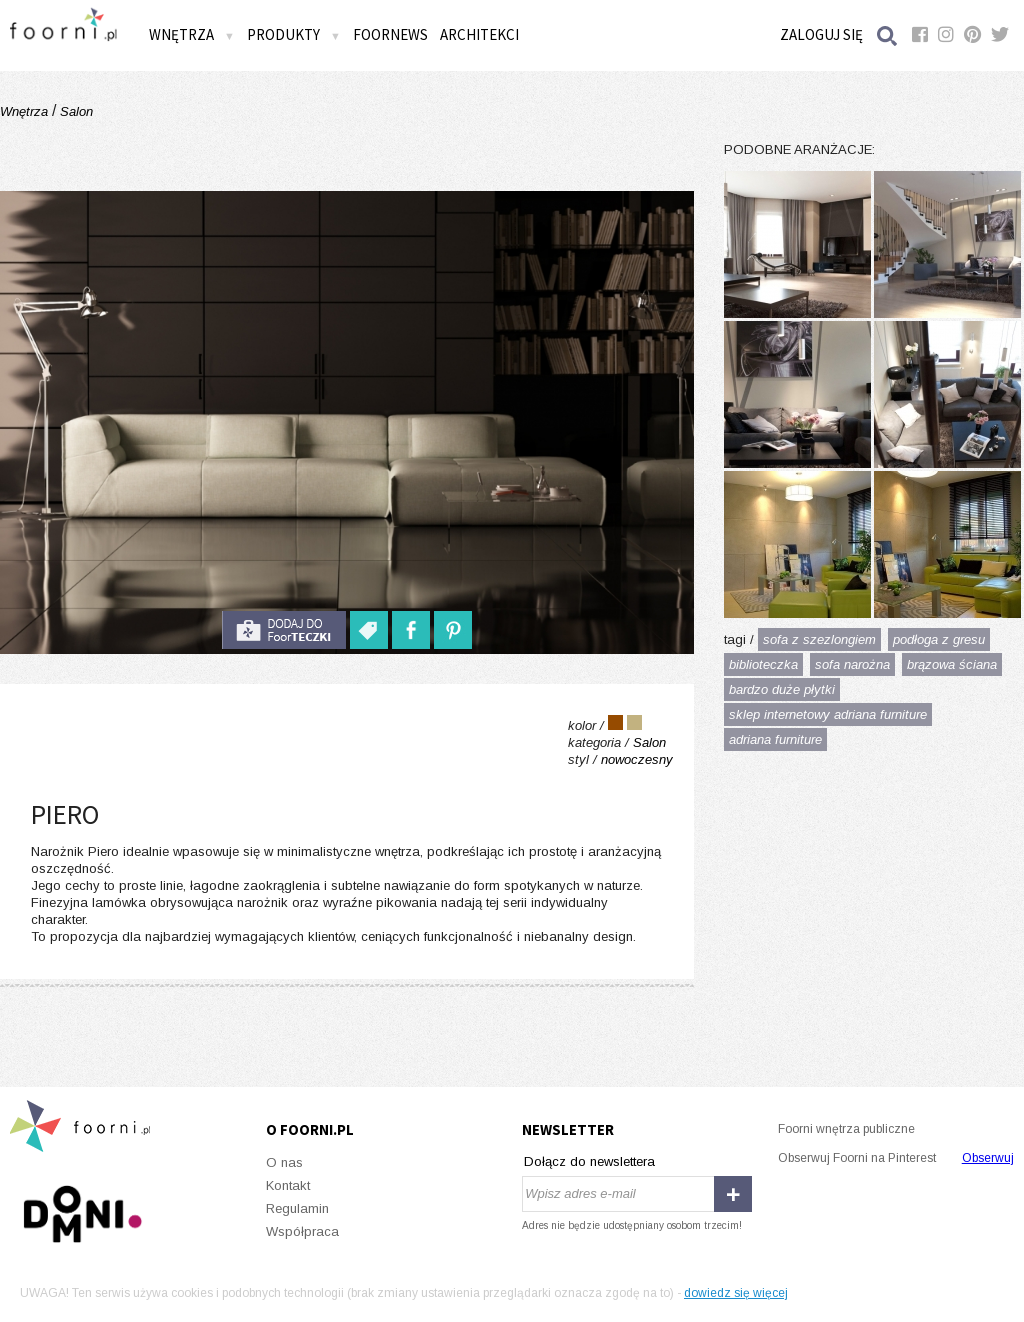 The height and width of the screenshot is (1322, 1024). What do you see at coordinates (479, 34) in the screenshot?
I see `Architekci` at bounding box center [479, 34].